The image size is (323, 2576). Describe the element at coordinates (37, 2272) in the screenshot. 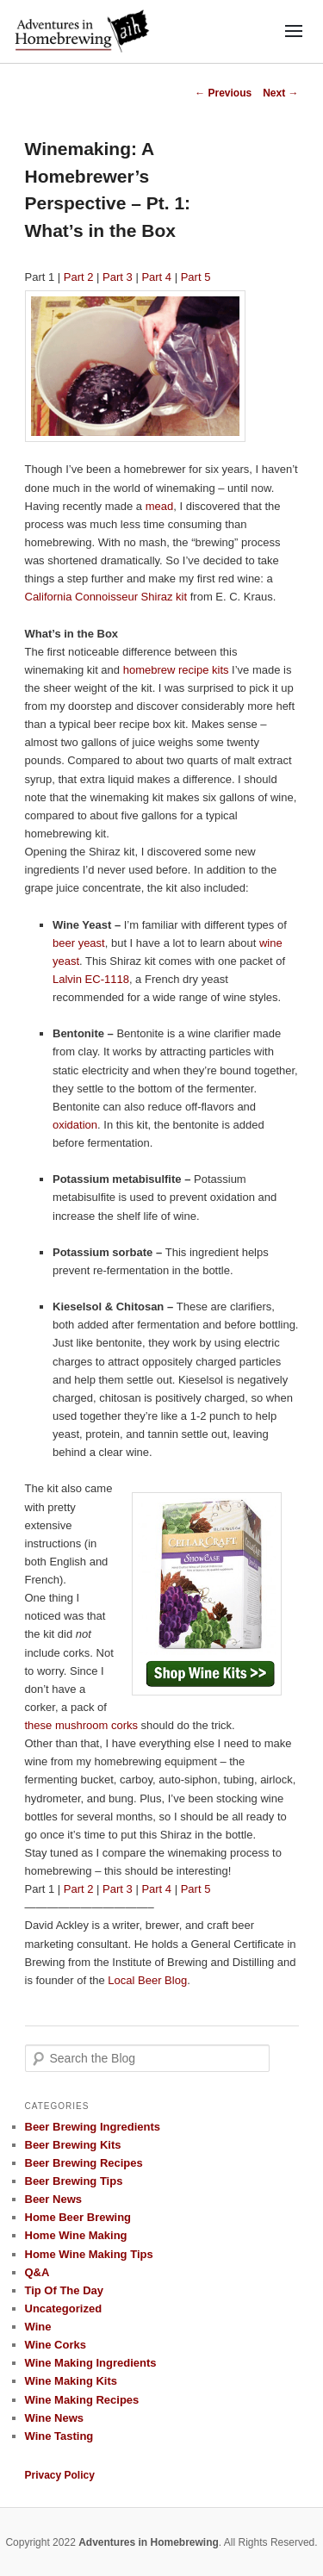

I see `Q&A` at that location.